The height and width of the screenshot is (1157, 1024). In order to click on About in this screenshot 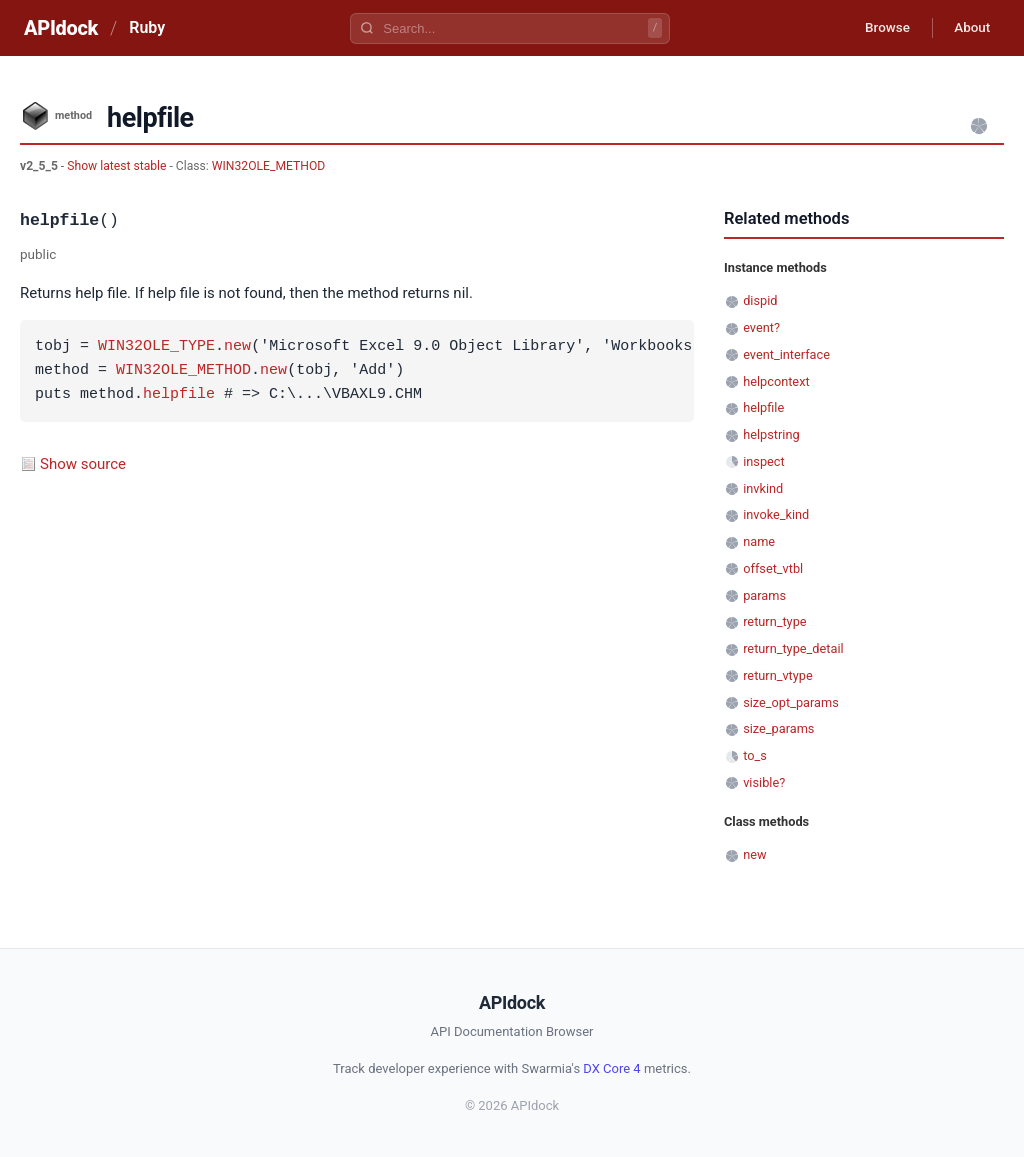, I will do `click(969, 28)`.